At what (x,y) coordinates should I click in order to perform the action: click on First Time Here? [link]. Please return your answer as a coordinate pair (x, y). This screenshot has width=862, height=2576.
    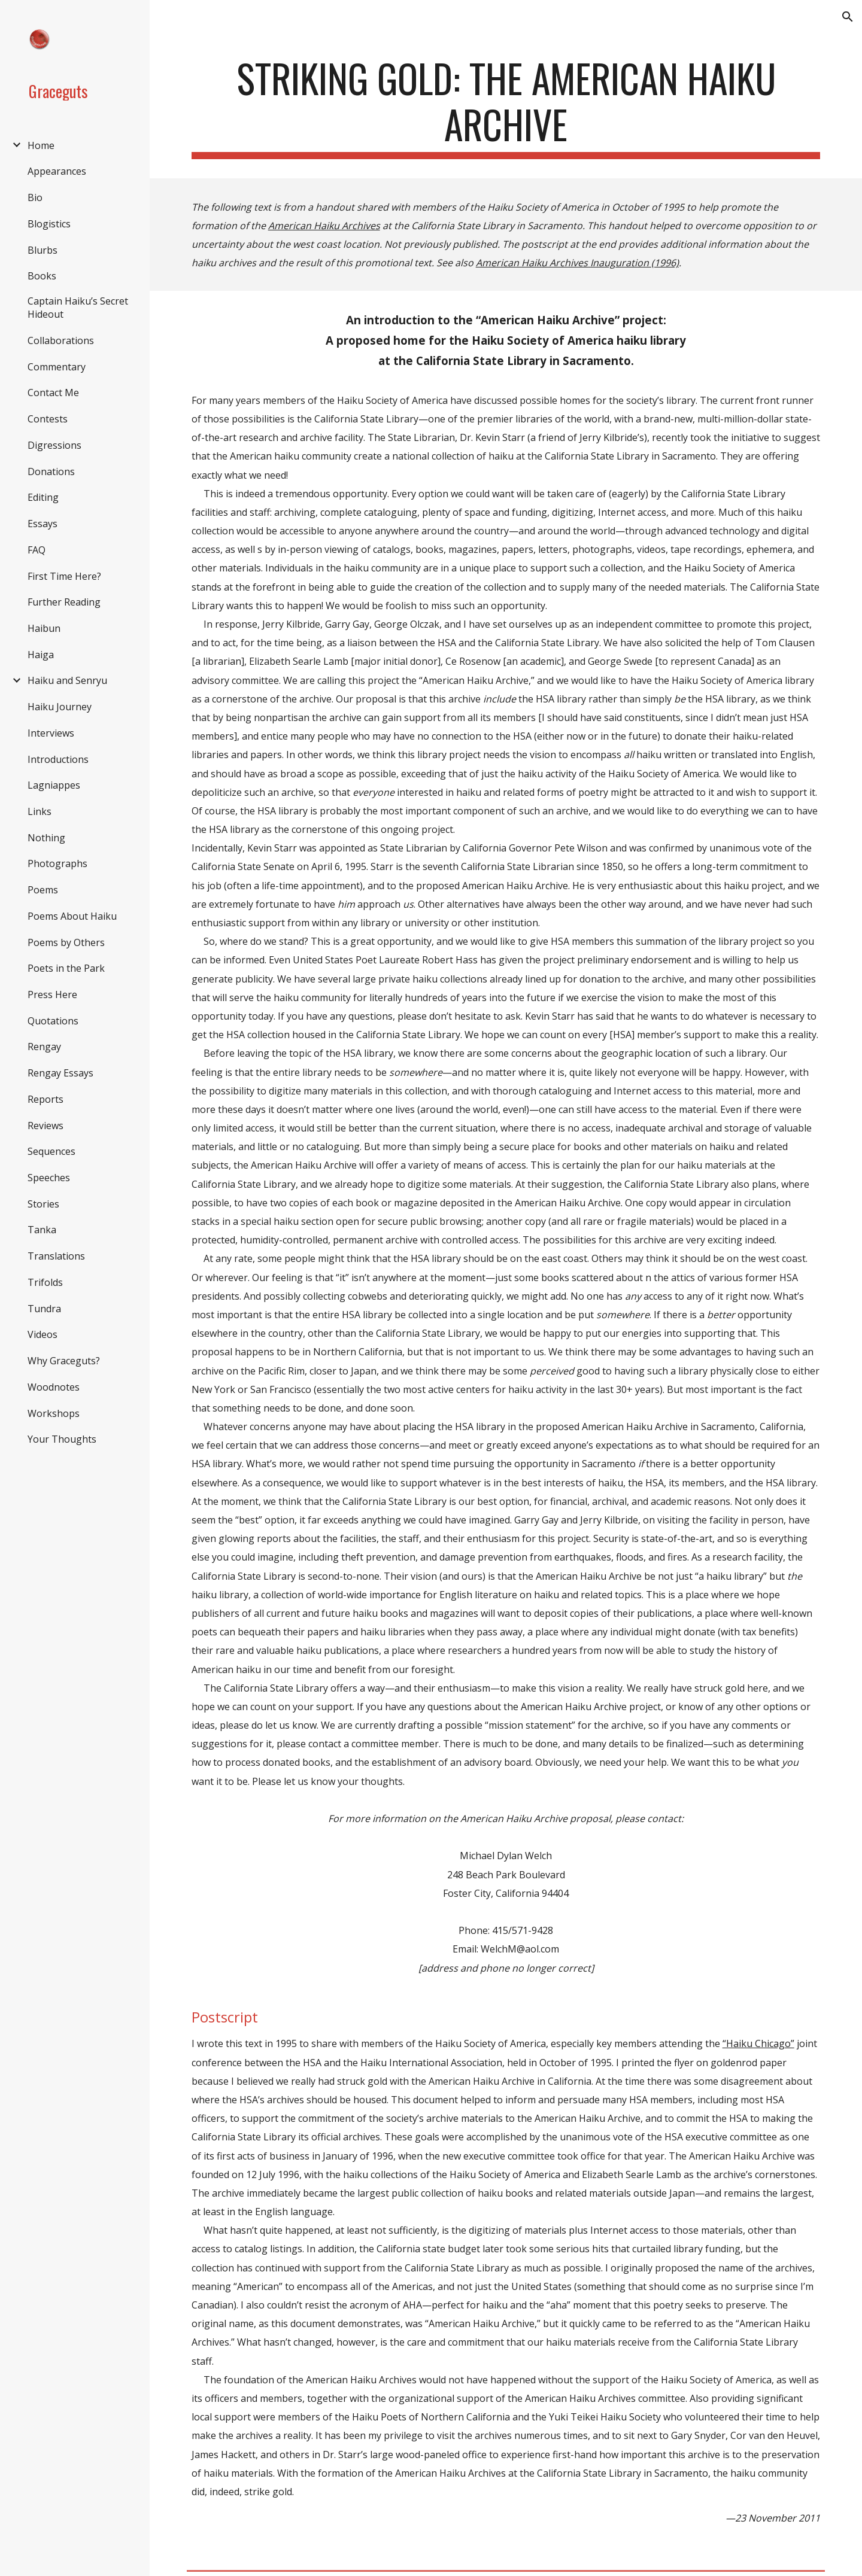
    Looking at the image, I should click on (64, 576).